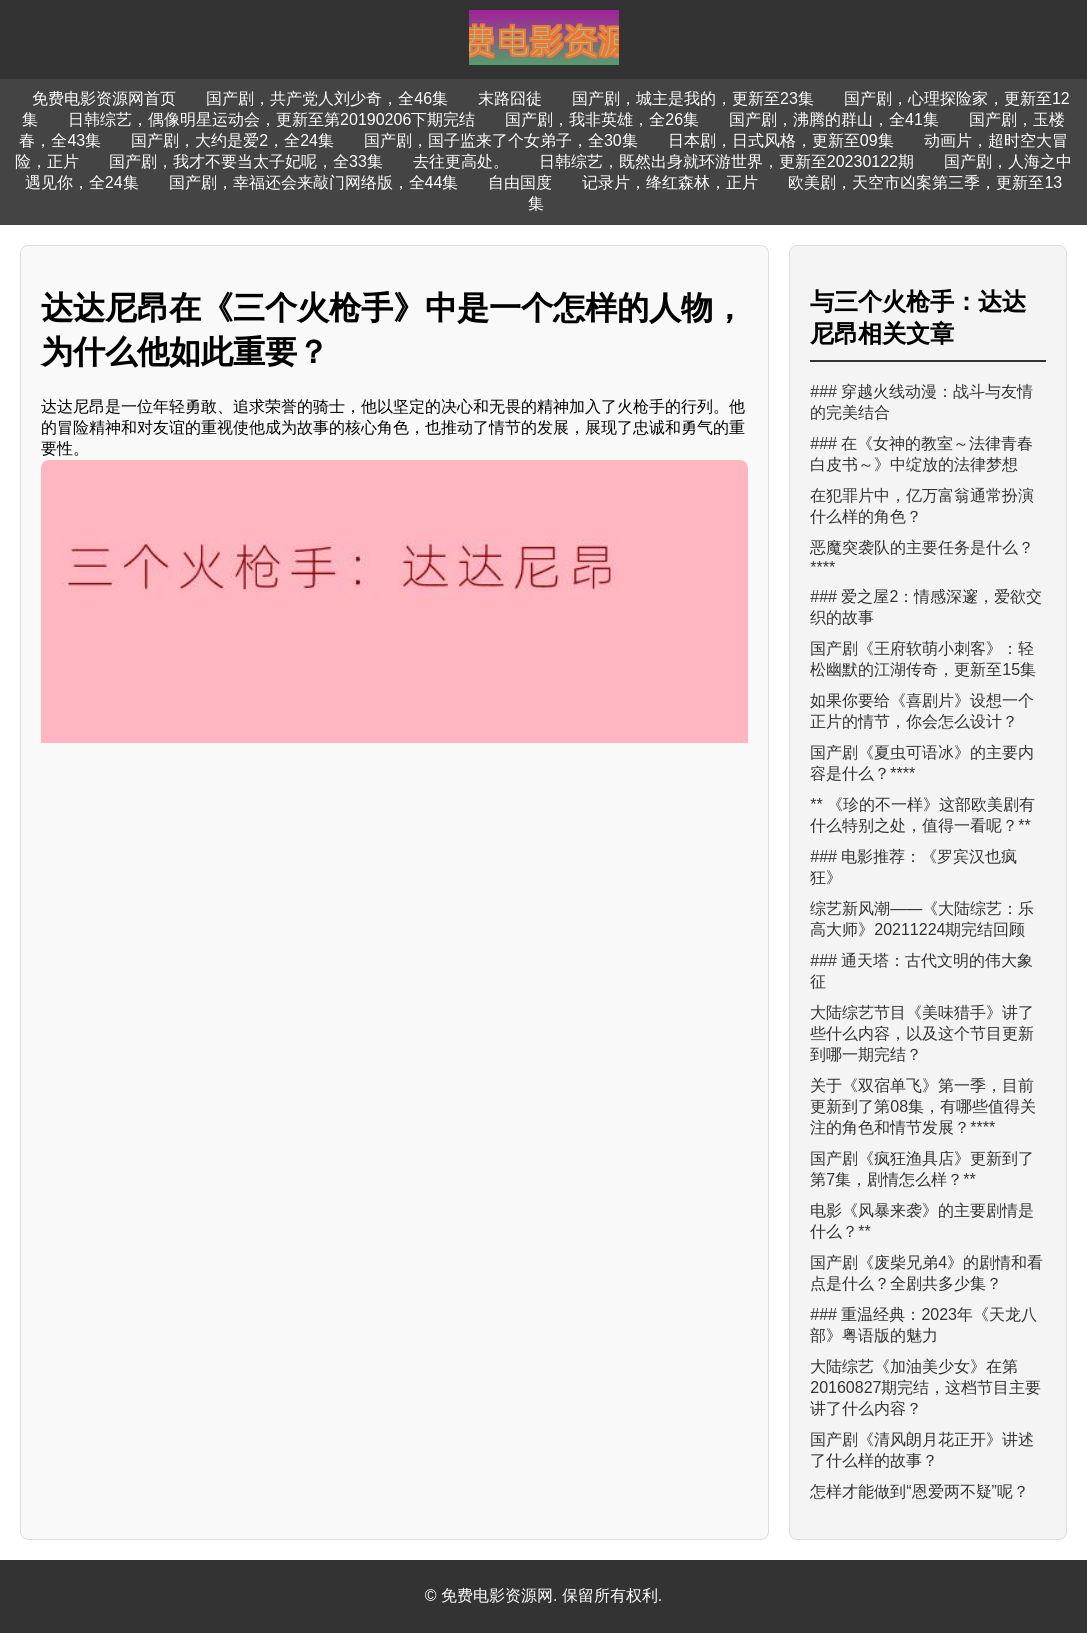 Image resolution: width=1087 pixels, height=1633 pixels. I want to click on 国产剧，城主是我的，更新至23集, so click(693, 98).